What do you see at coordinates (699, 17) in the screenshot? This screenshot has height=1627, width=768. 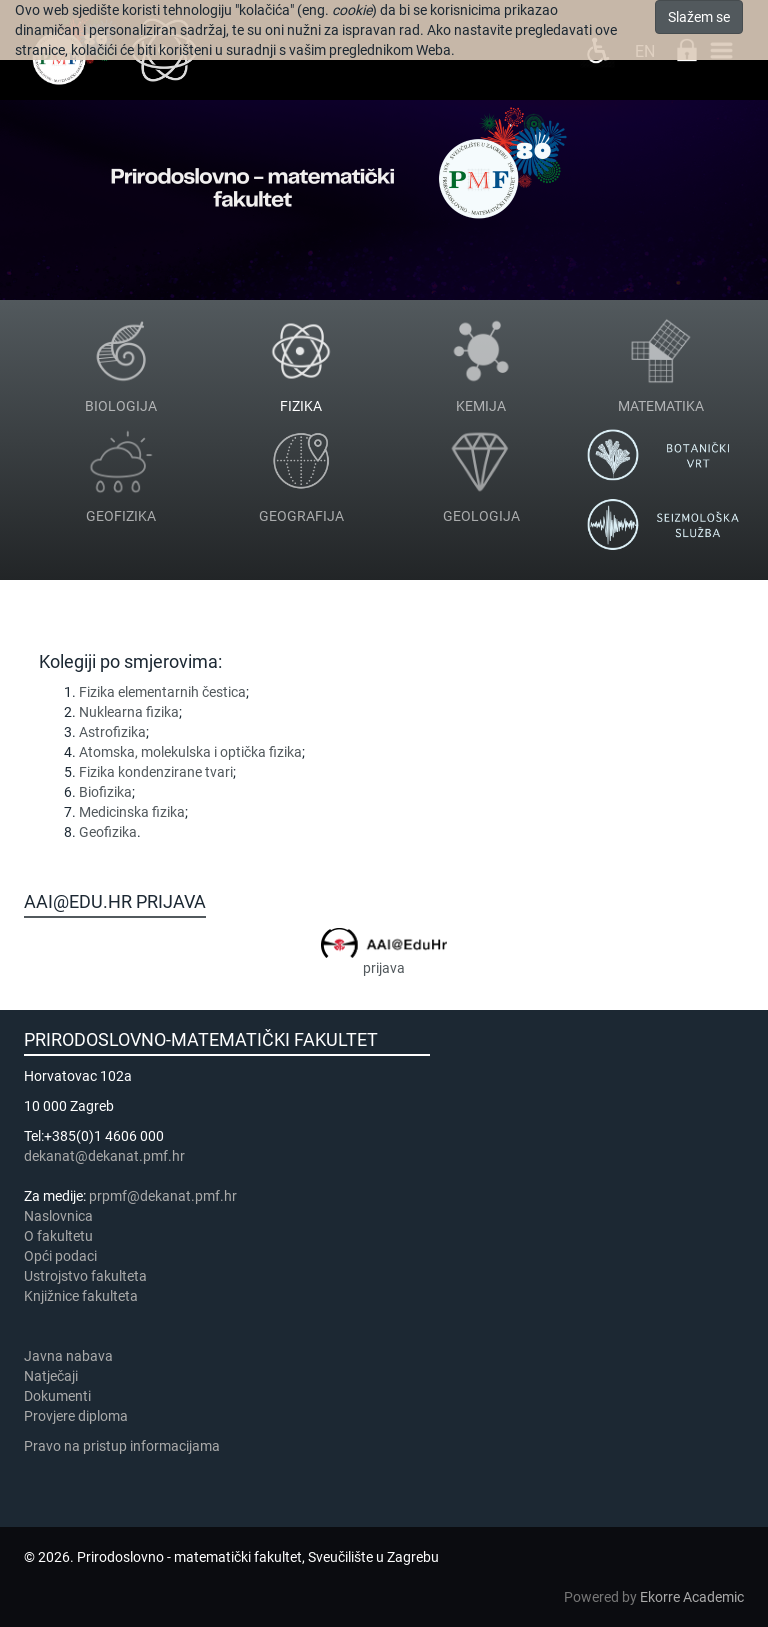 I see `Slažem se` at bounding box center [699, 17].